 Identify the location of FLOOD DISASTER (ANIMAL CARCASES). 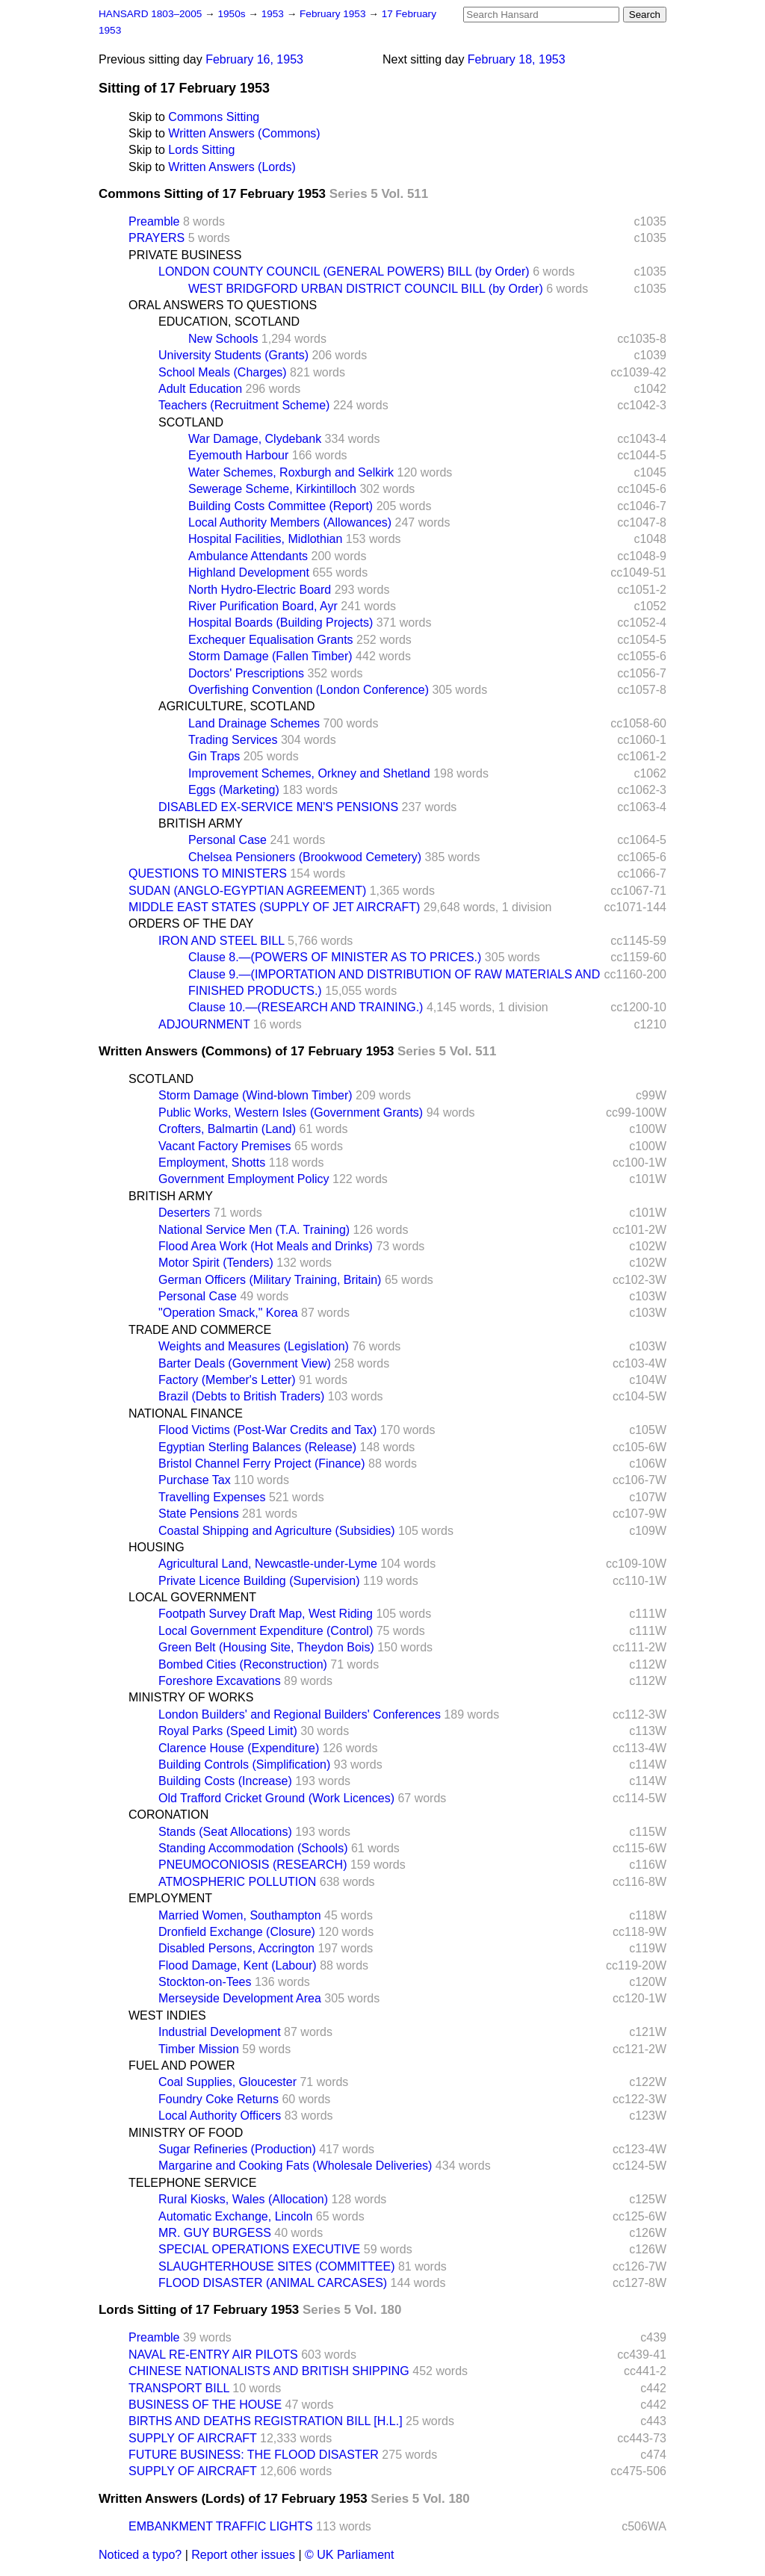
(272, 2282).